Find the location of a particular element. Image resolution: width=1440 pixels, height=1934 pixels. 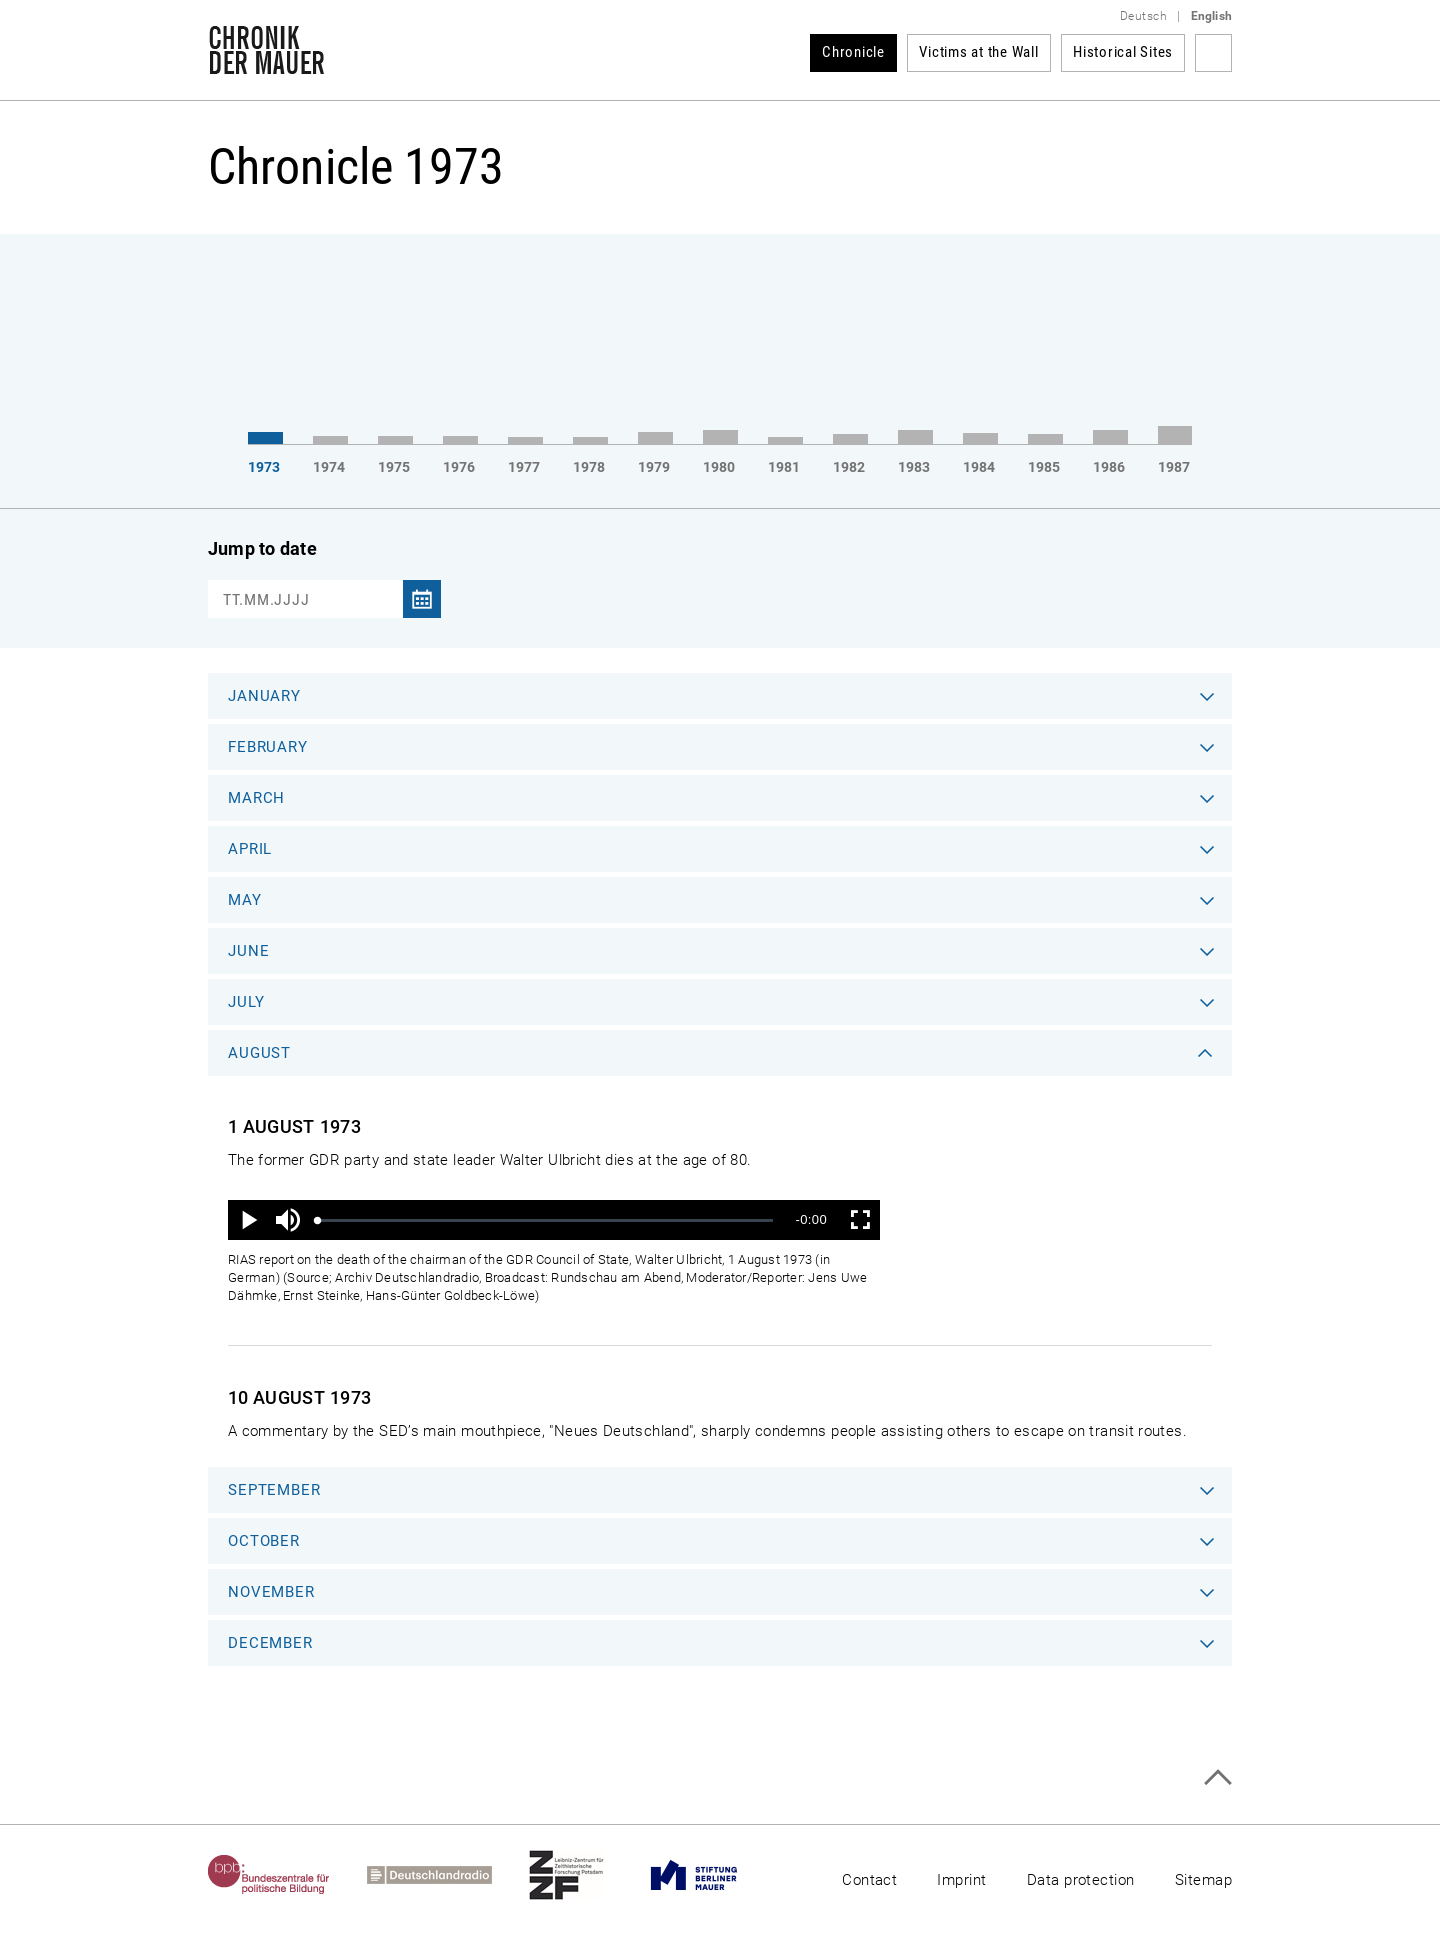

Sitemap is located at coordinates (1203, 1880).